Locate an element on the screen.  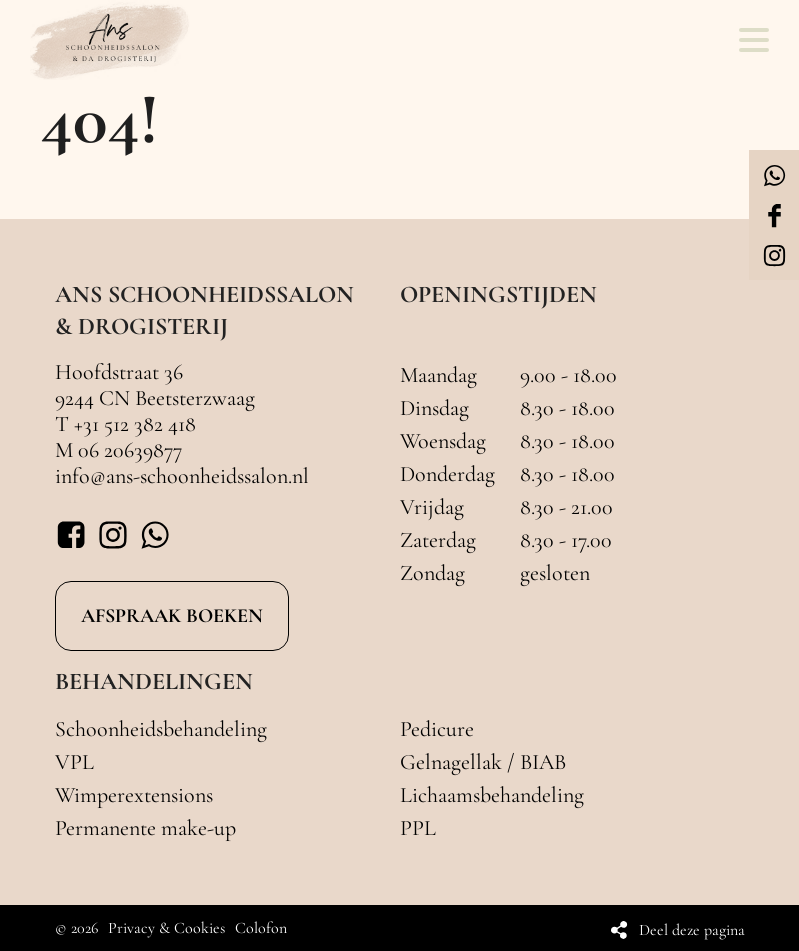
Gelnagellak / BIAB is located at coordinates (483, 762).